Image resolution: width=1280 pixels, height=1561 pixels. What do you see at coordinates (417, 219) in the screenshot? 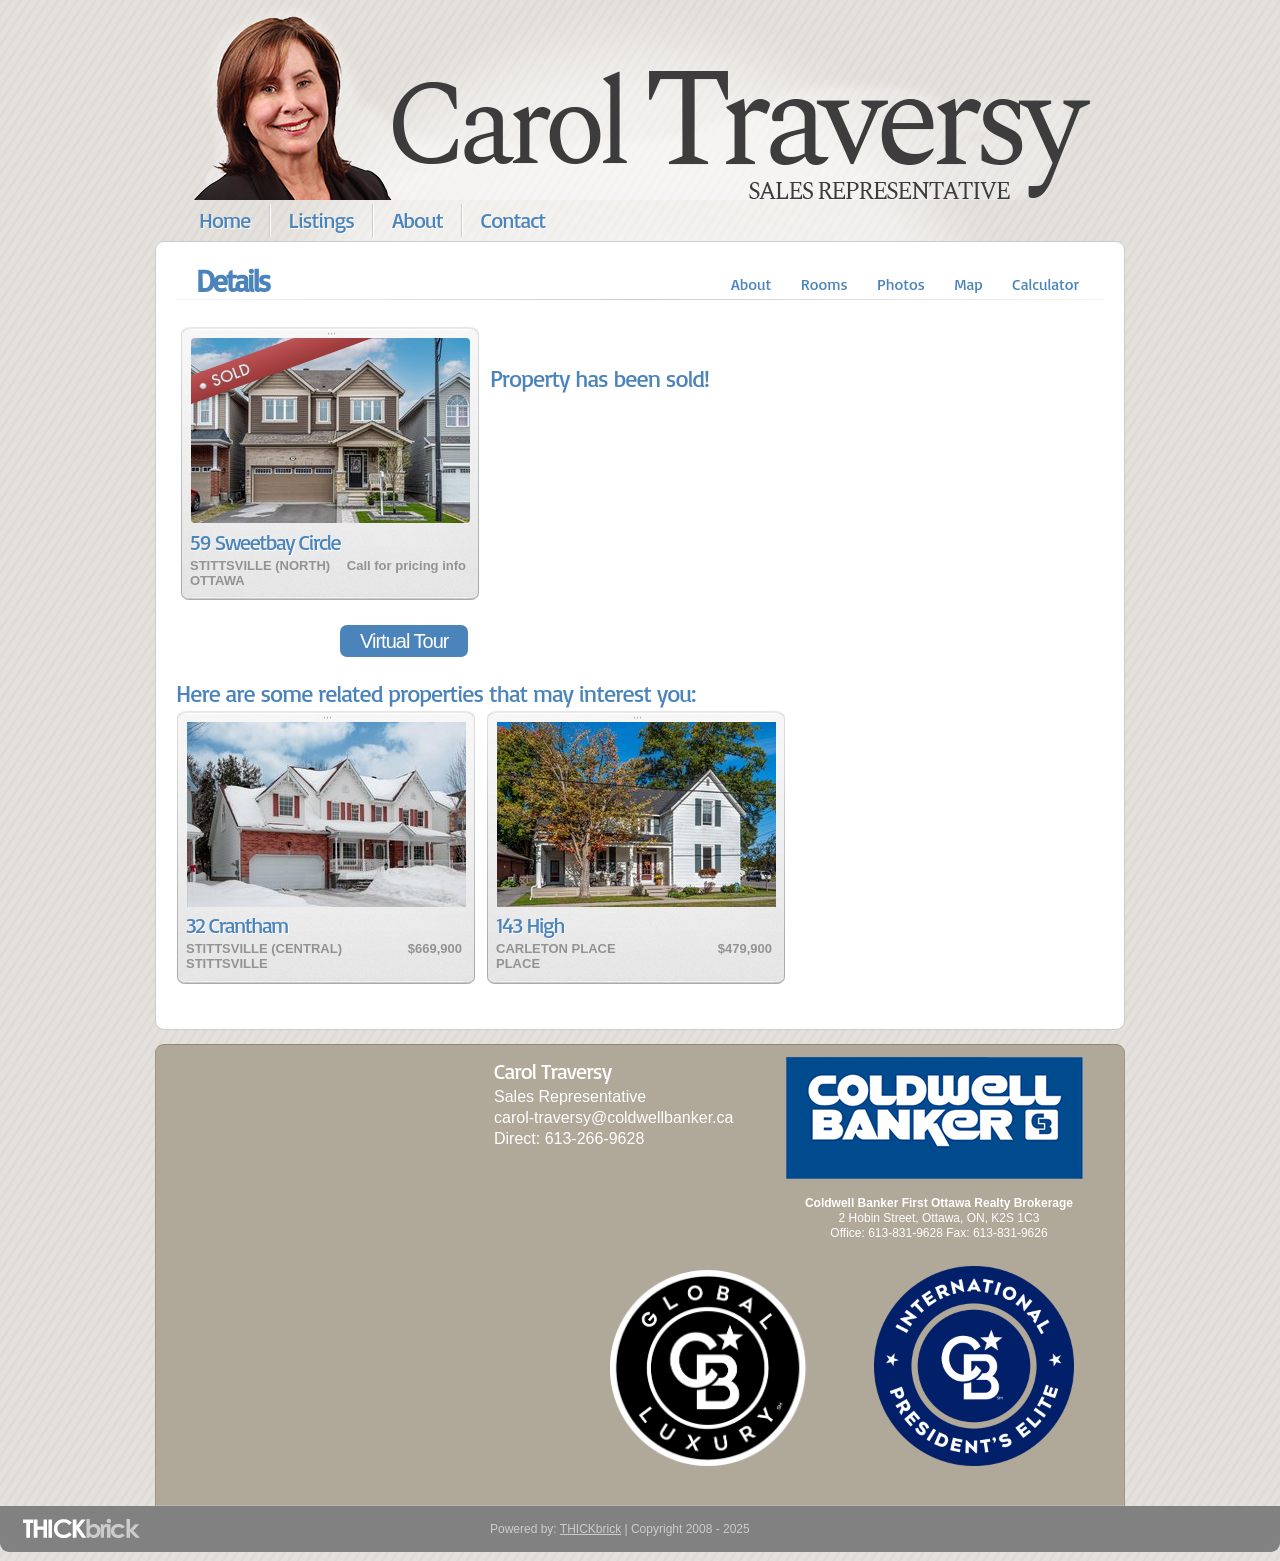
I see `About` at bounding box center [417, 219].